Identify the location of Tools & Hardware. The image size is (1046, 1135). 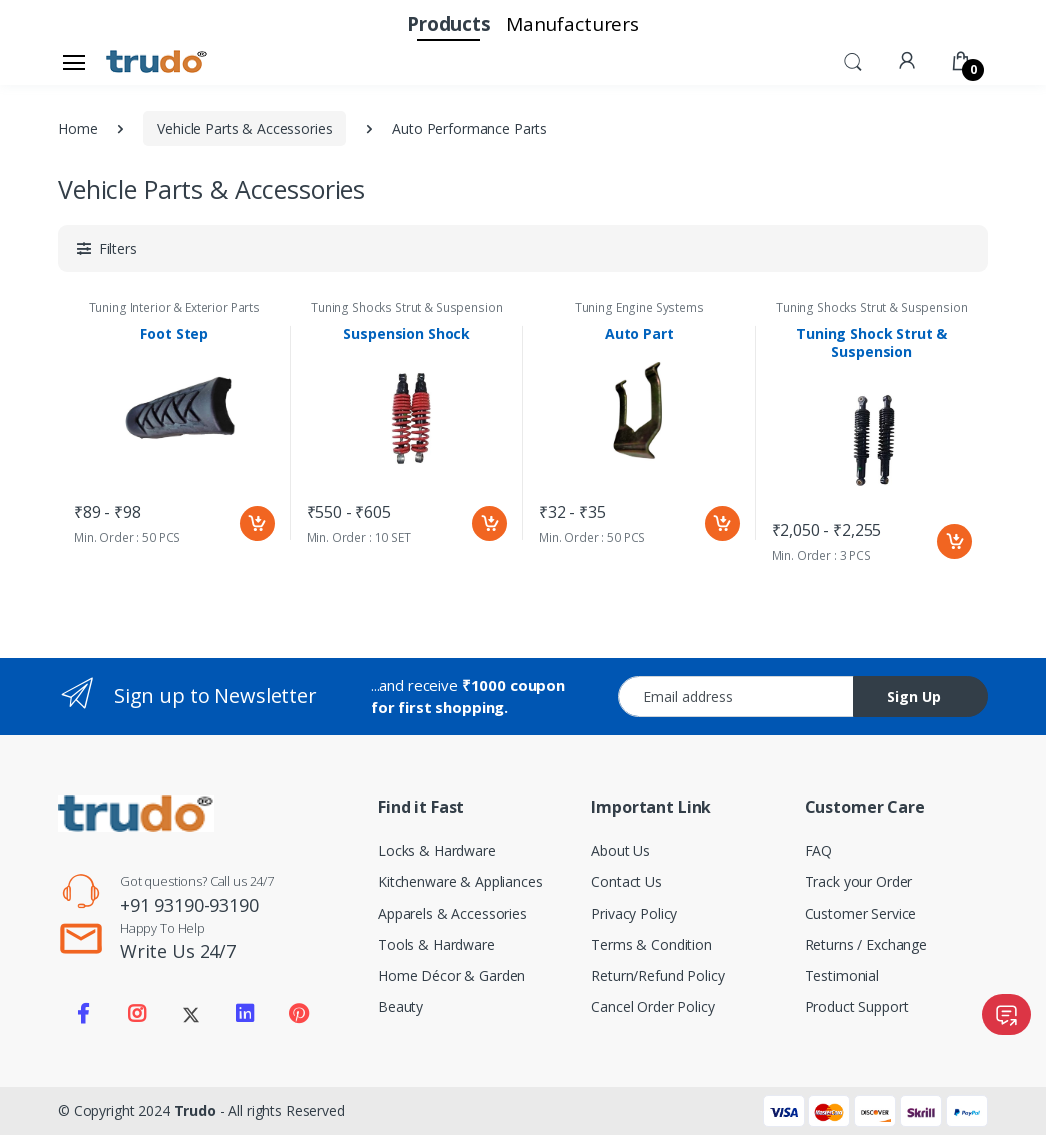
(436, 944).